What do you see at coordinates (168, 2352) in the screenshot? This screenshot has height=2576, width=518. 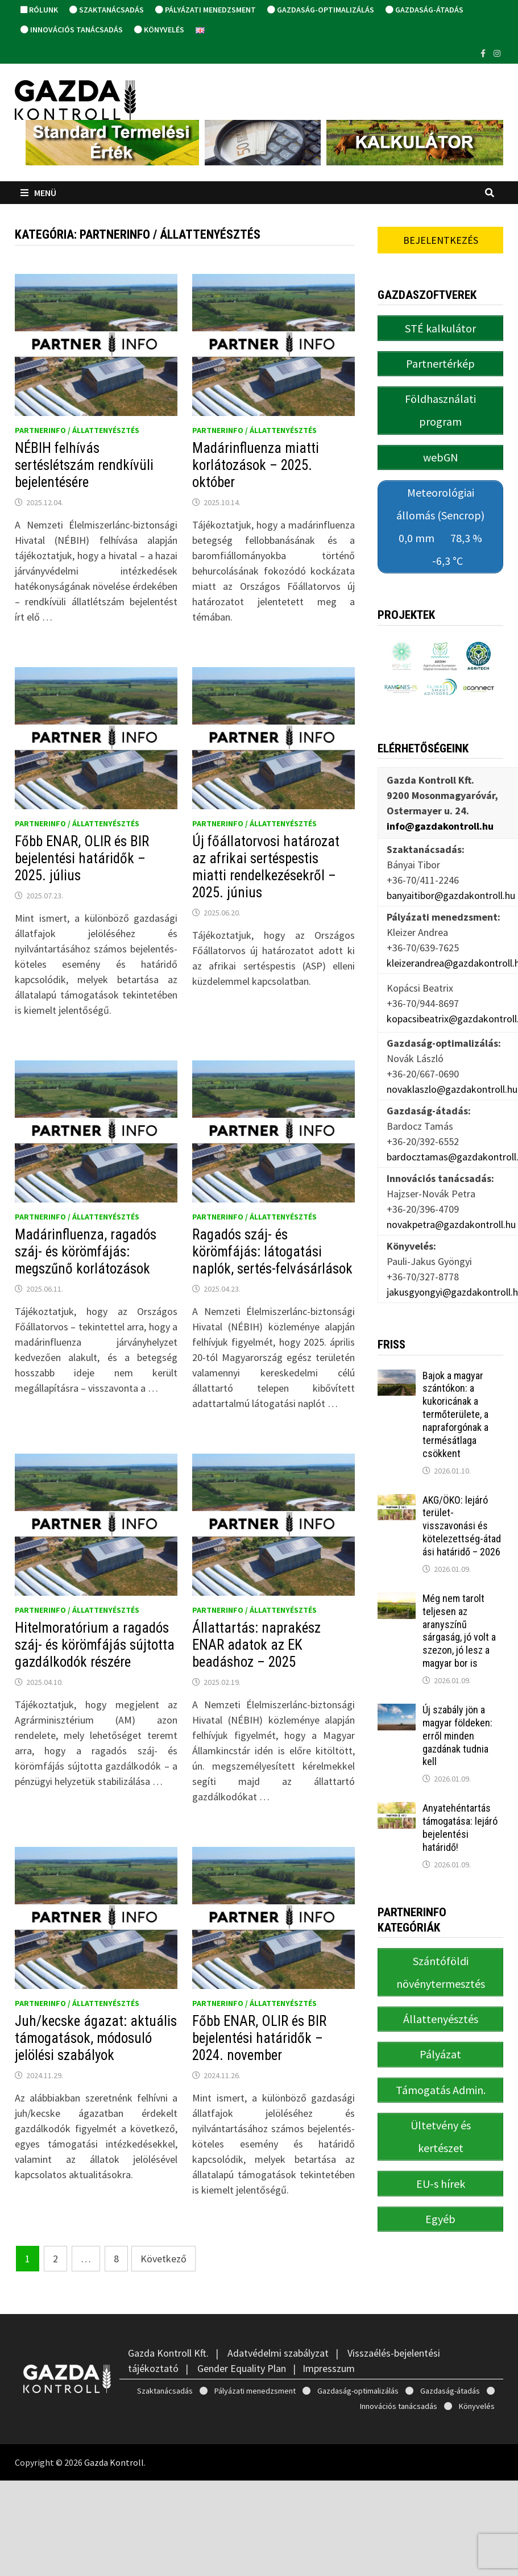 I see `Gazda Kontroll Kft.` at bounding box center [168, 2352].